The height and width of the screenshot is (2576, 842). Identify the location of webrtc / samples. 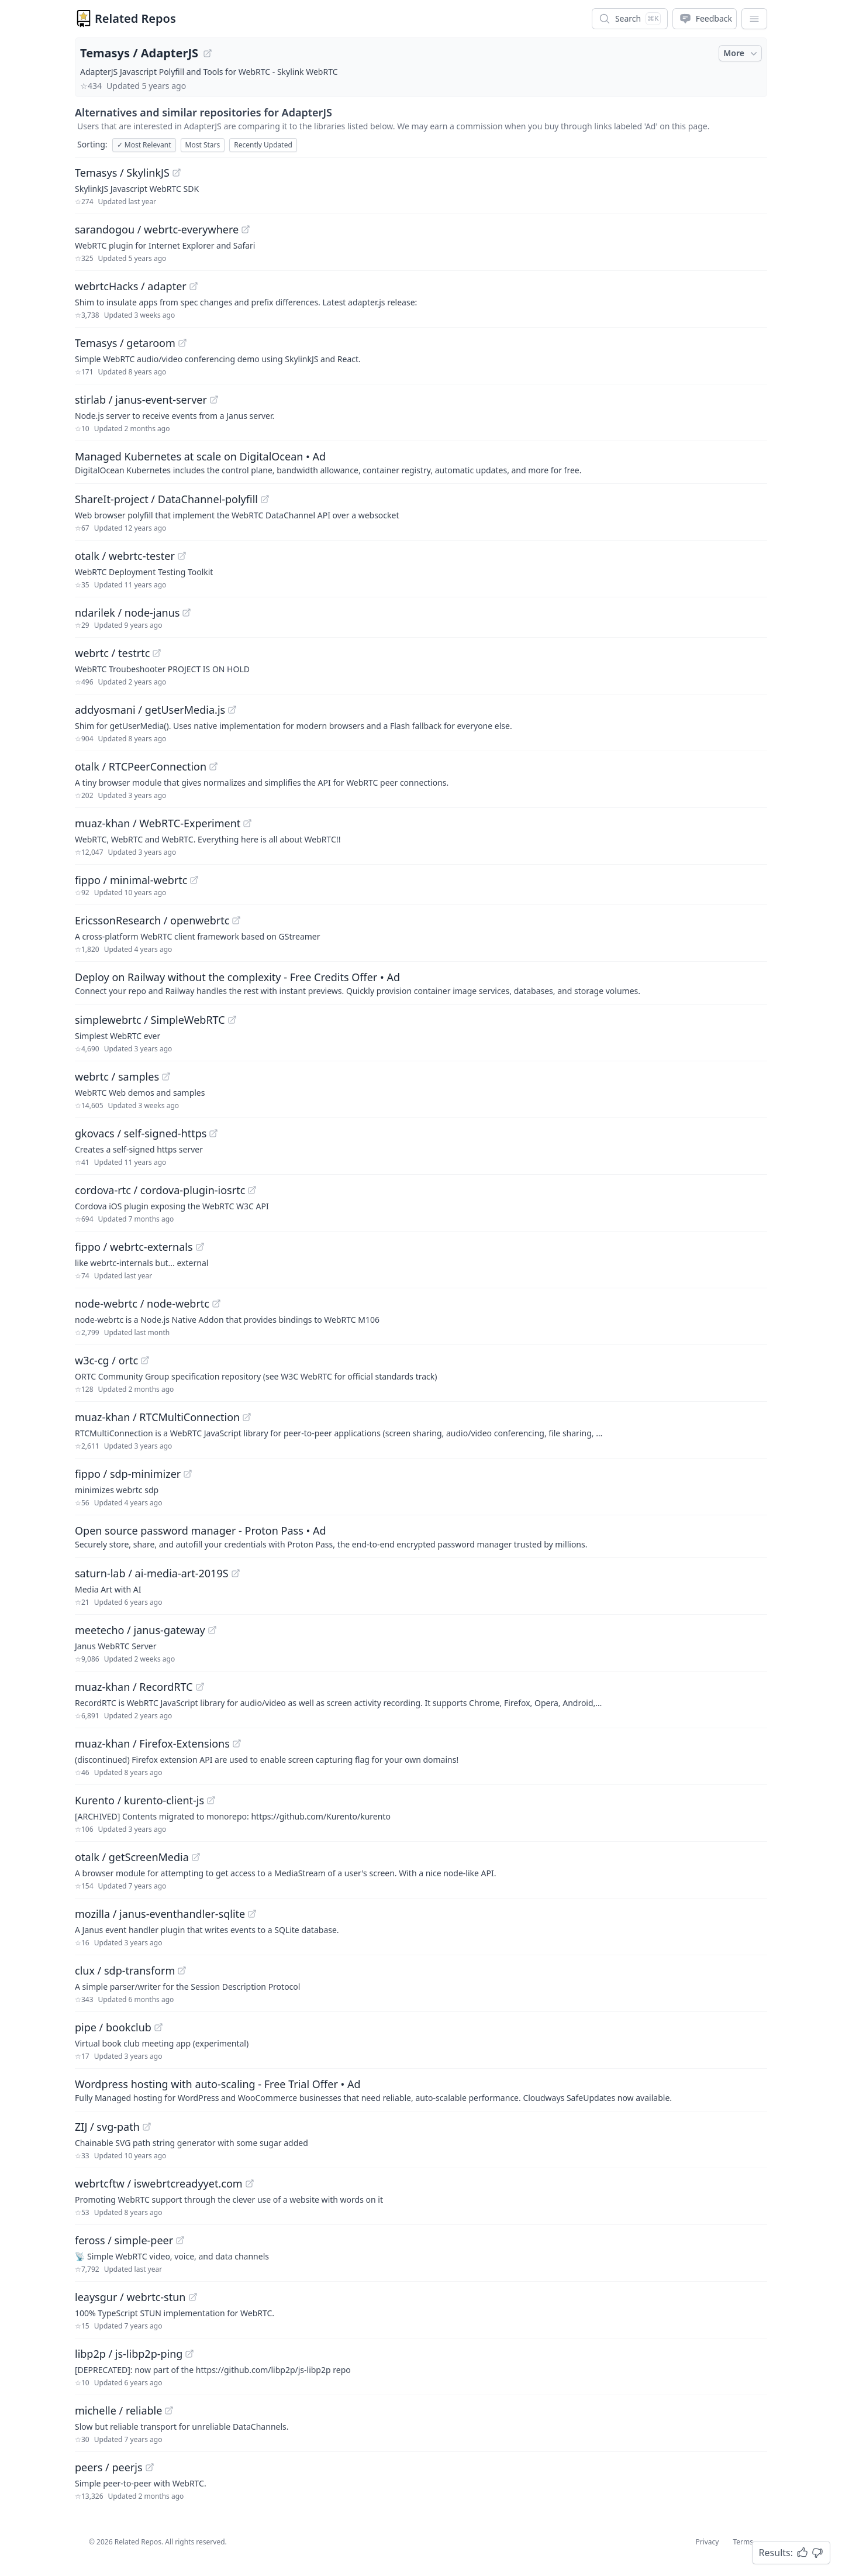
(117, 1076).